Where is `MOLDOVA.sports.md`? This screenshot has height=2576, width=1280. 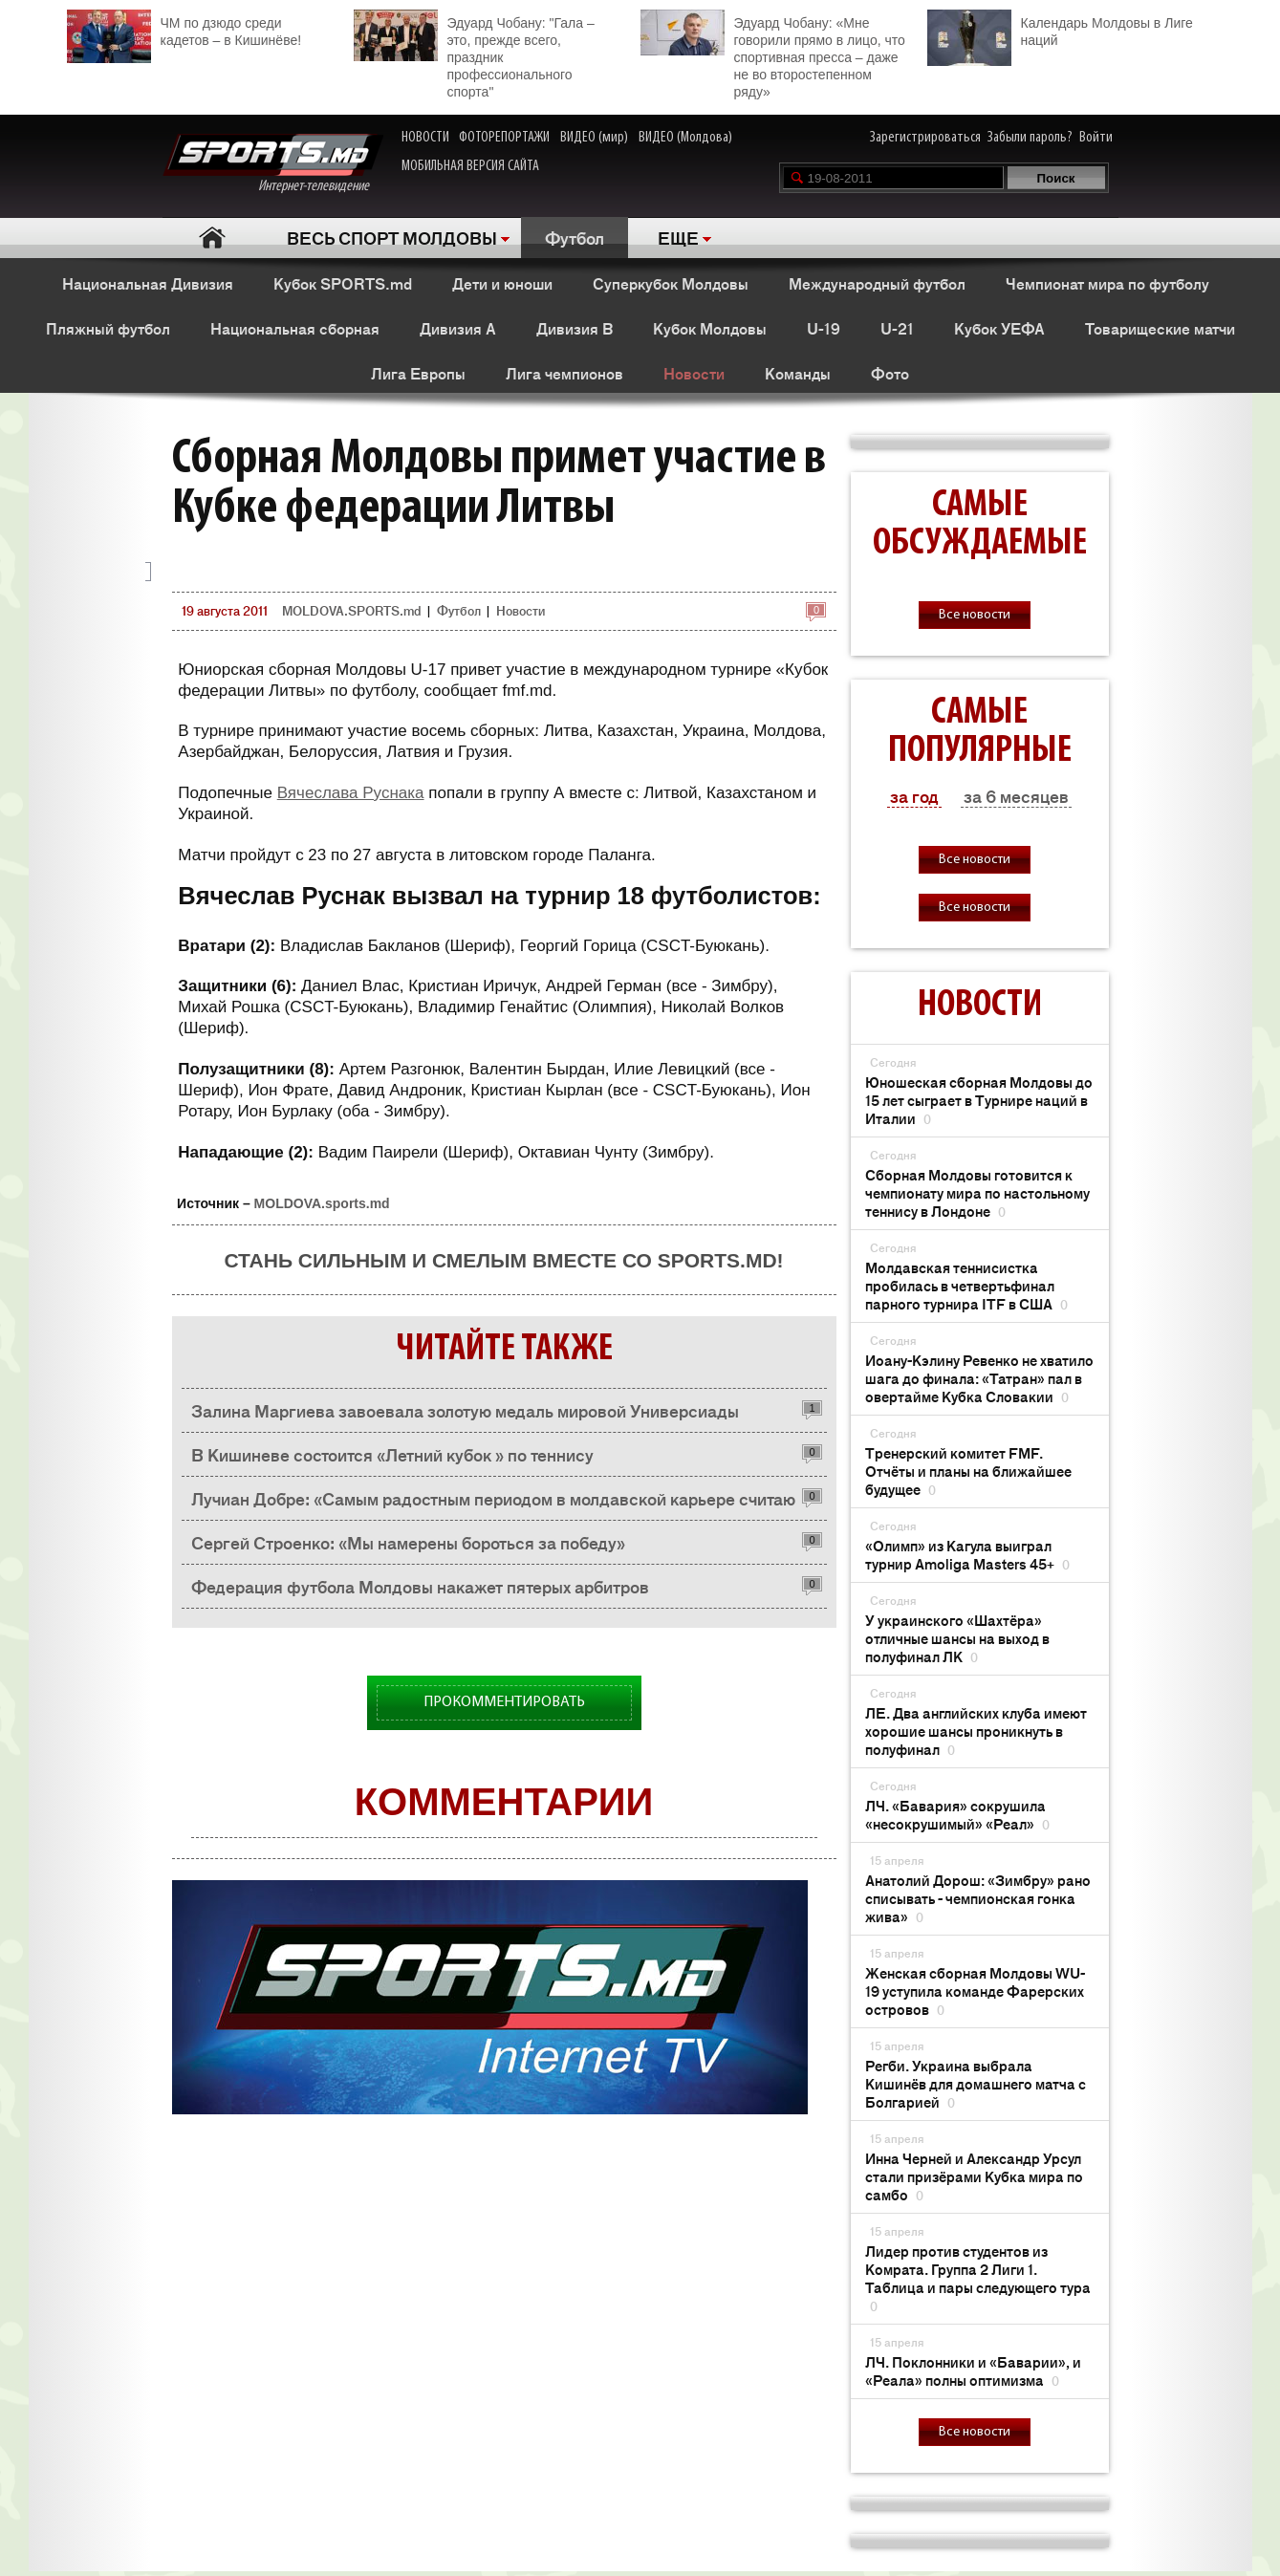
MOLDOVA.sports.md is located at coordinates (322, 1203).